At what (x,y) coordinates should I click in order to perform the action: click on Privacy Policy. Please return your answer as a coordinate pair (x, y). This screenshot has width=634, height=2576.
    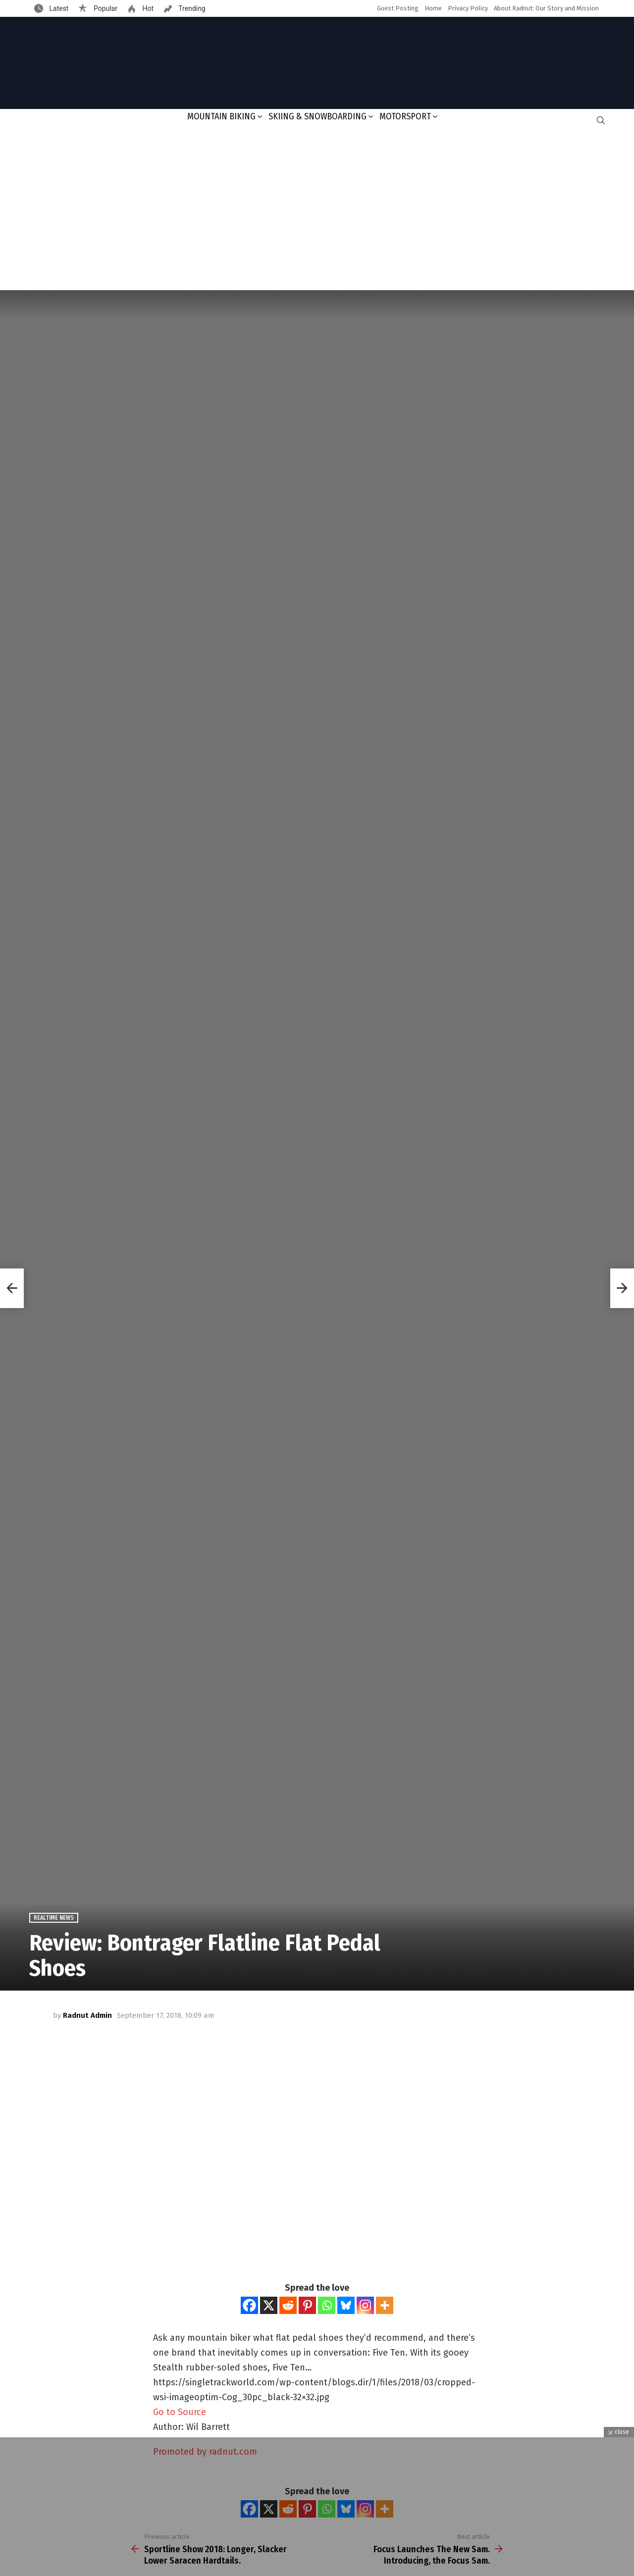
    Looking at the image, I should click on (468, 8).